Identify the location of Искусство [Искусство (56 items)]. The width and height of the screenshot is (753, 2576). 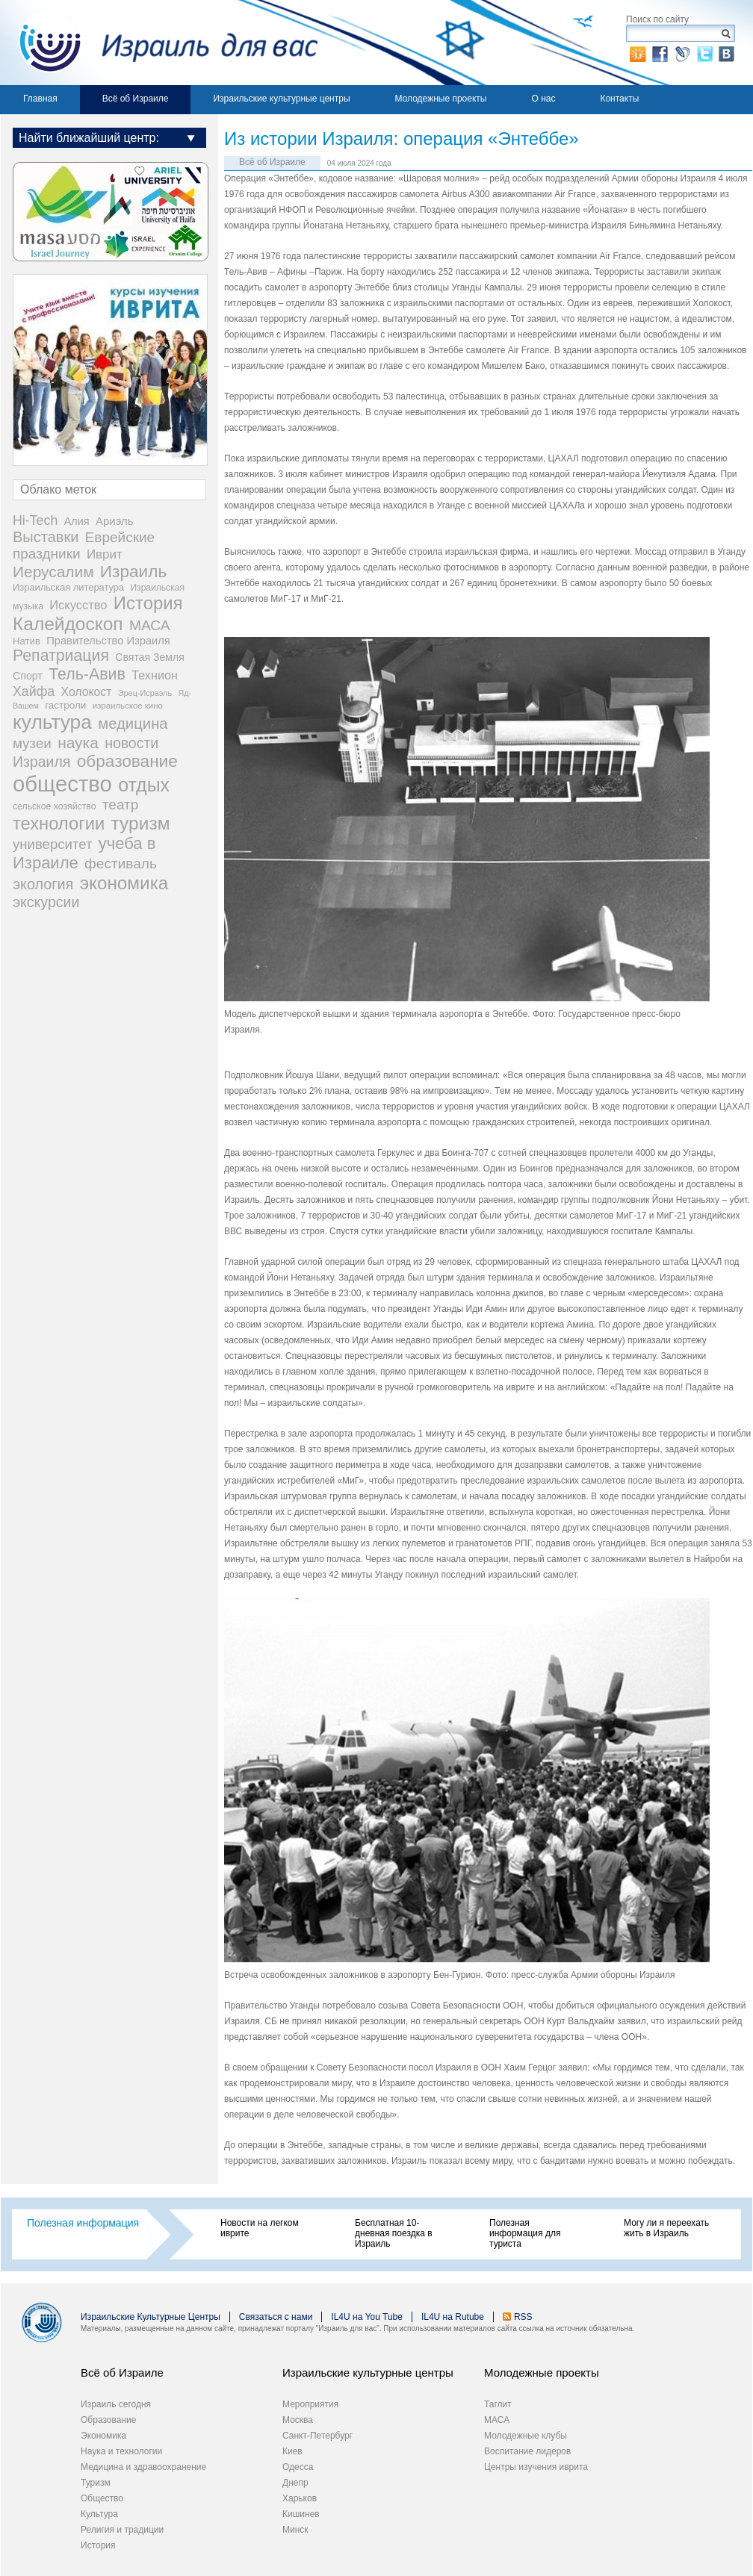
(78, 605).